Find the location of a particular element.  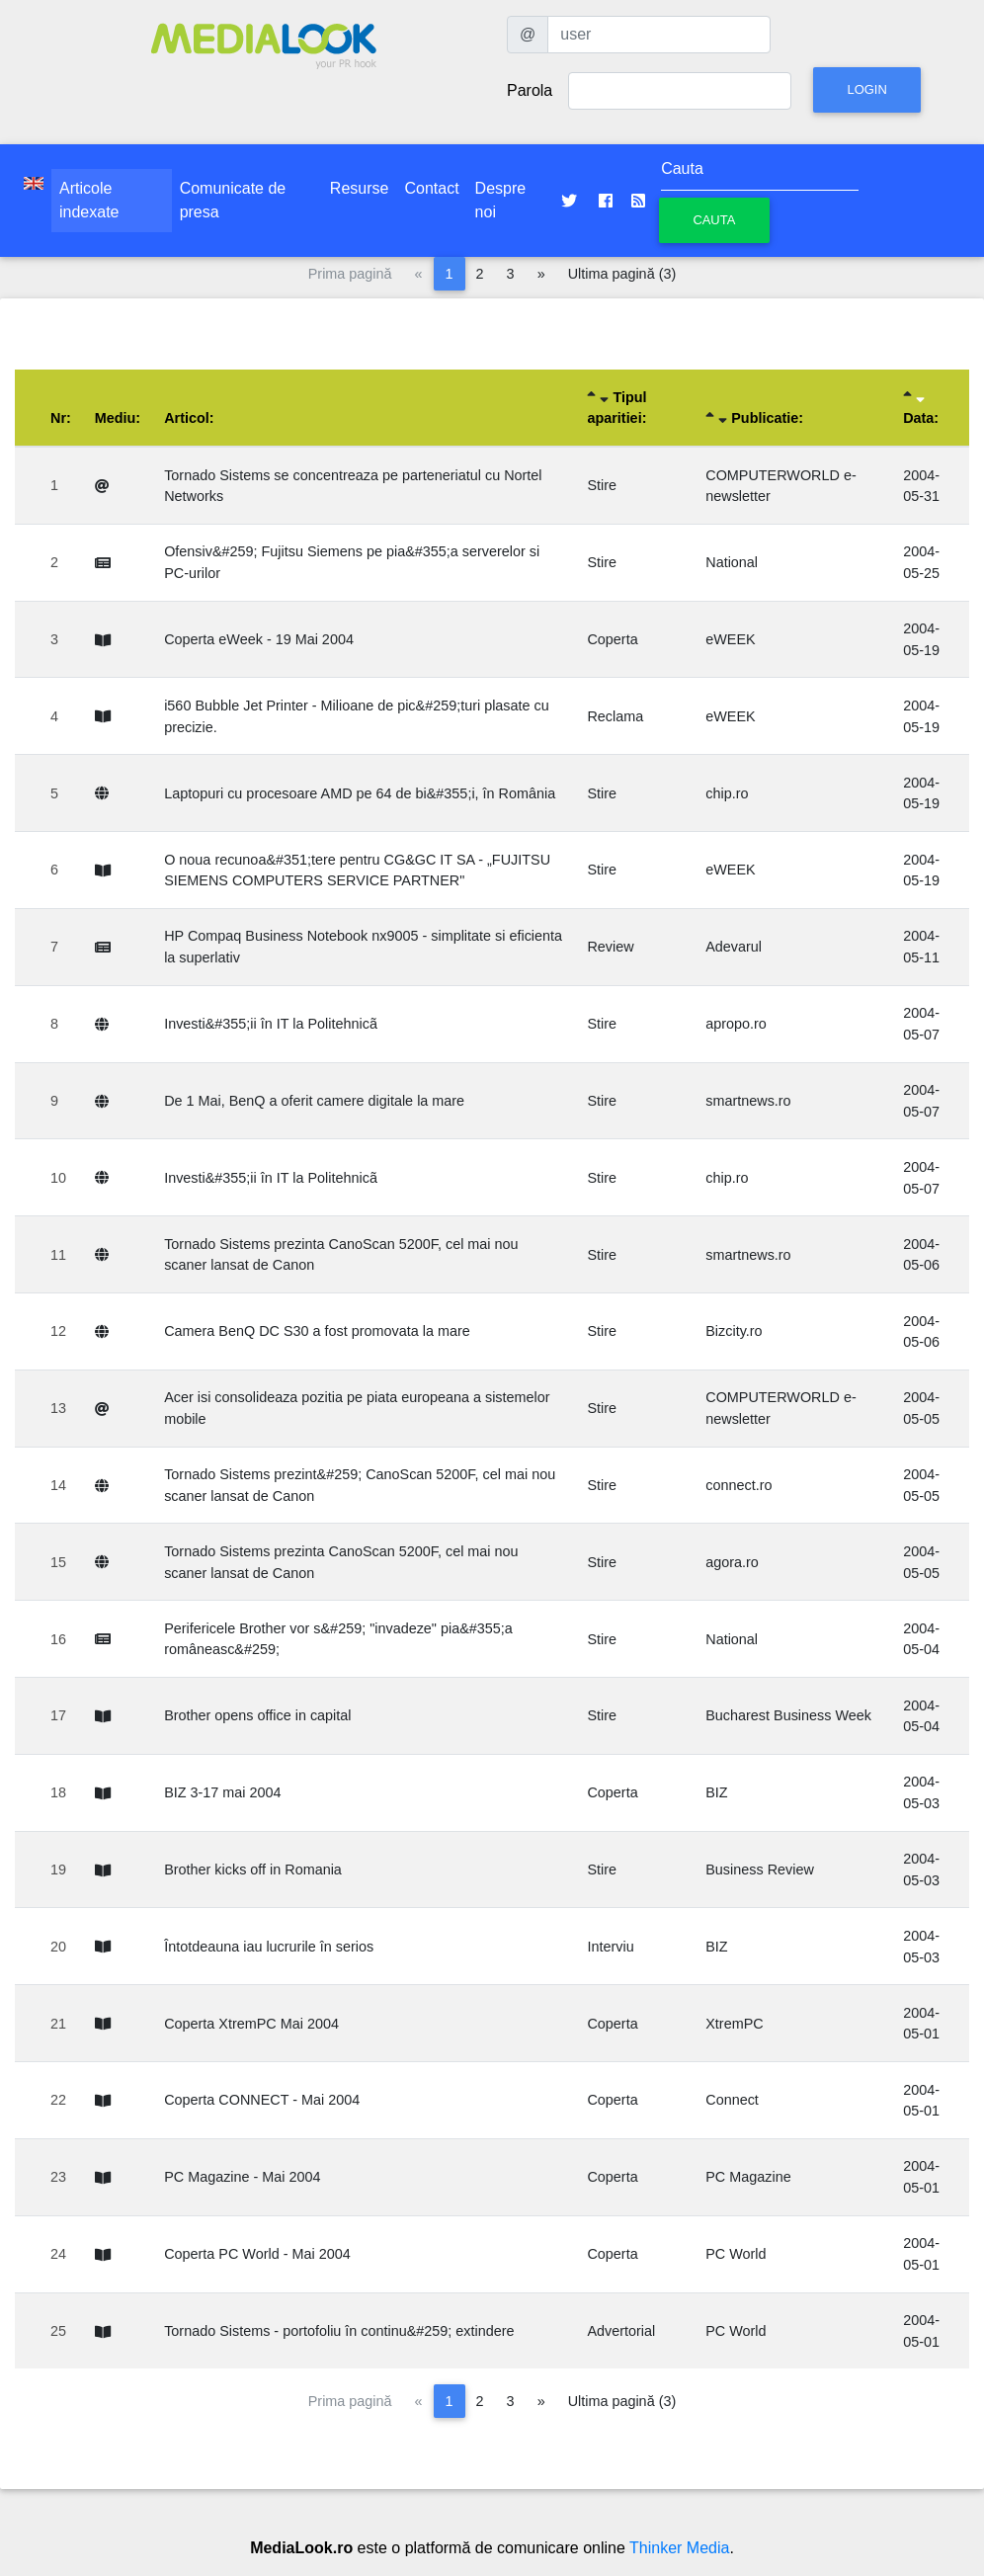

eWEEK is located at coordinates (730, 639).